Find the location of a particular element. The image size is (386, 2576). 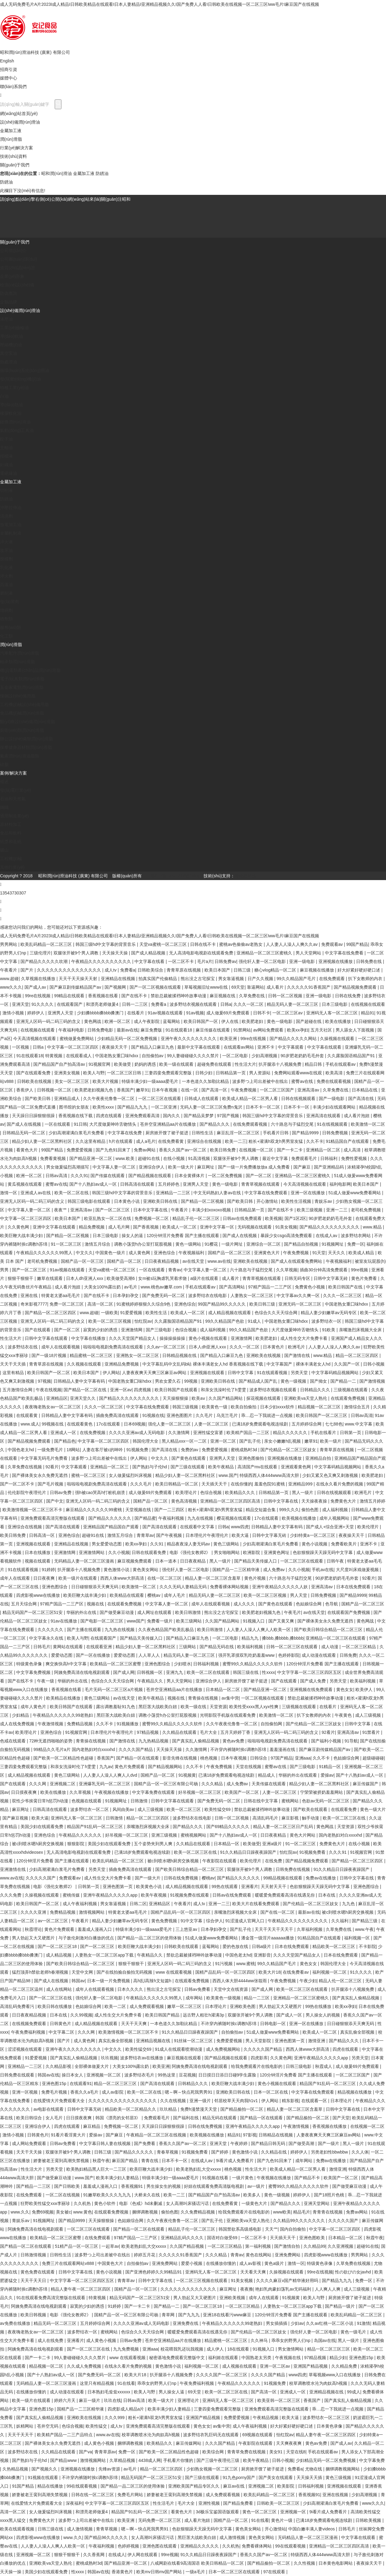

壓縮機(jī)油 is located at coordinates (11, 344).